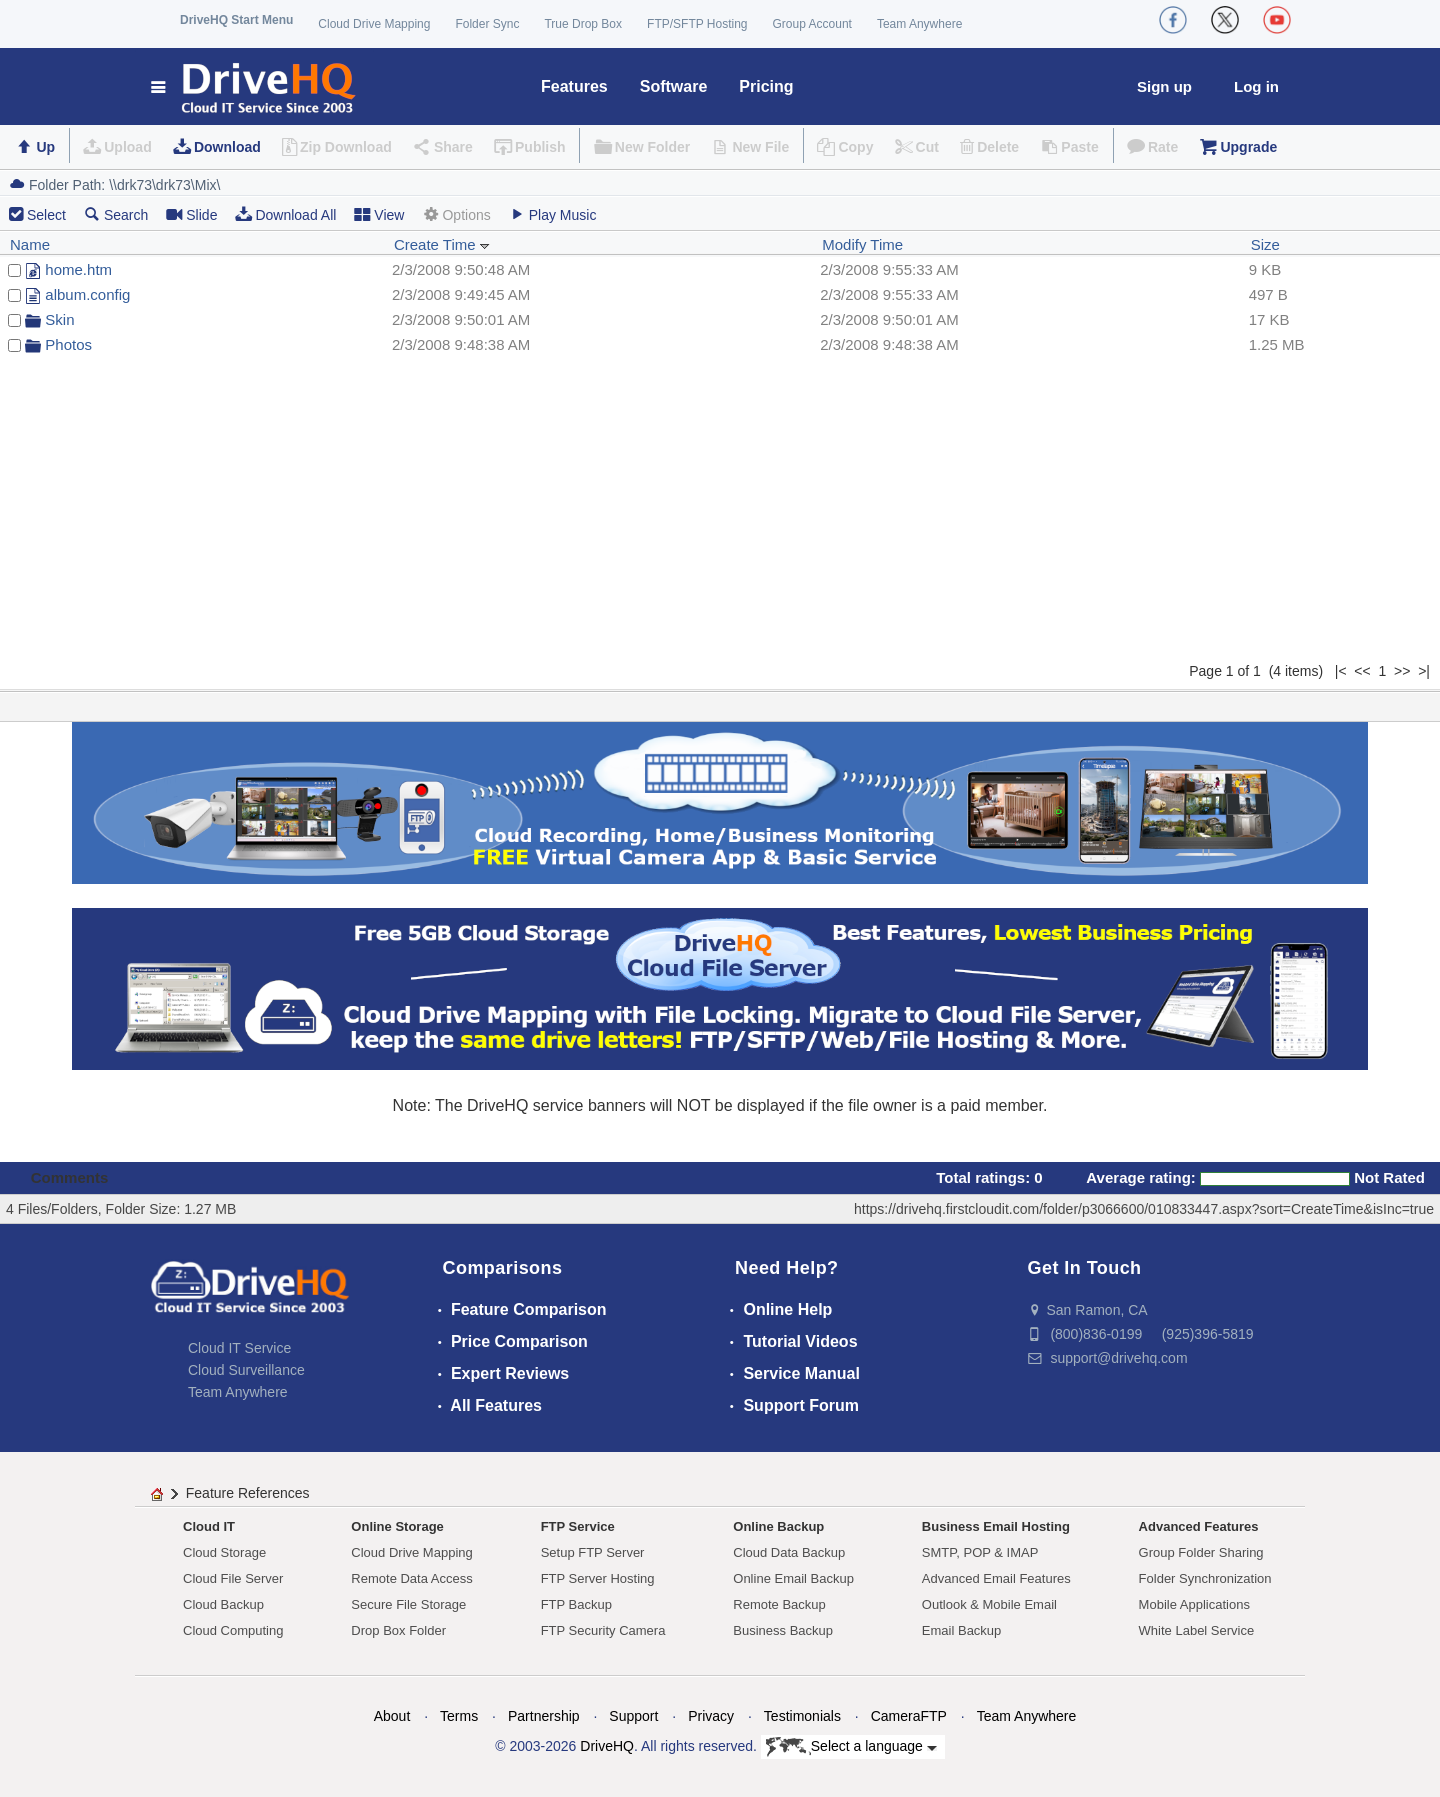  Describe the element at coordinates (633, 1716) in the screenshot. I see `Support` at that location.